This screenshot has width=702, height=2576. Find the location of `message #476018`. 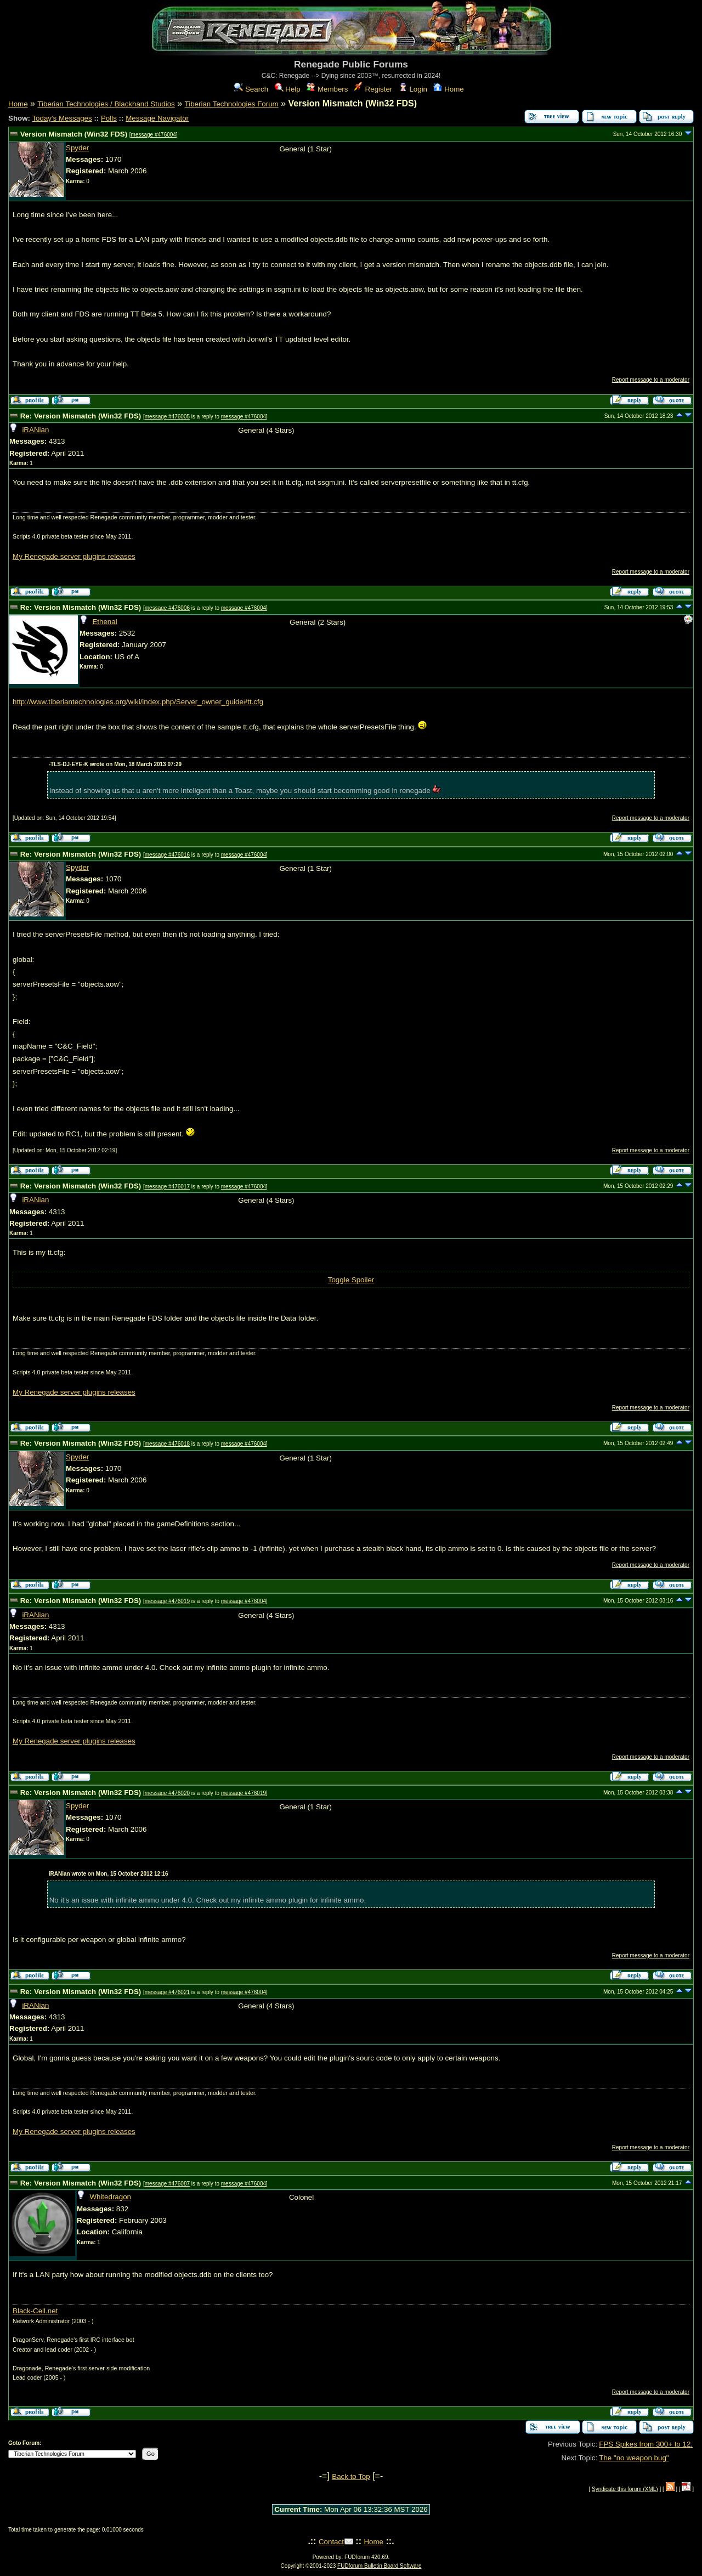

message #476018 is located at coordinates (167, 1444).